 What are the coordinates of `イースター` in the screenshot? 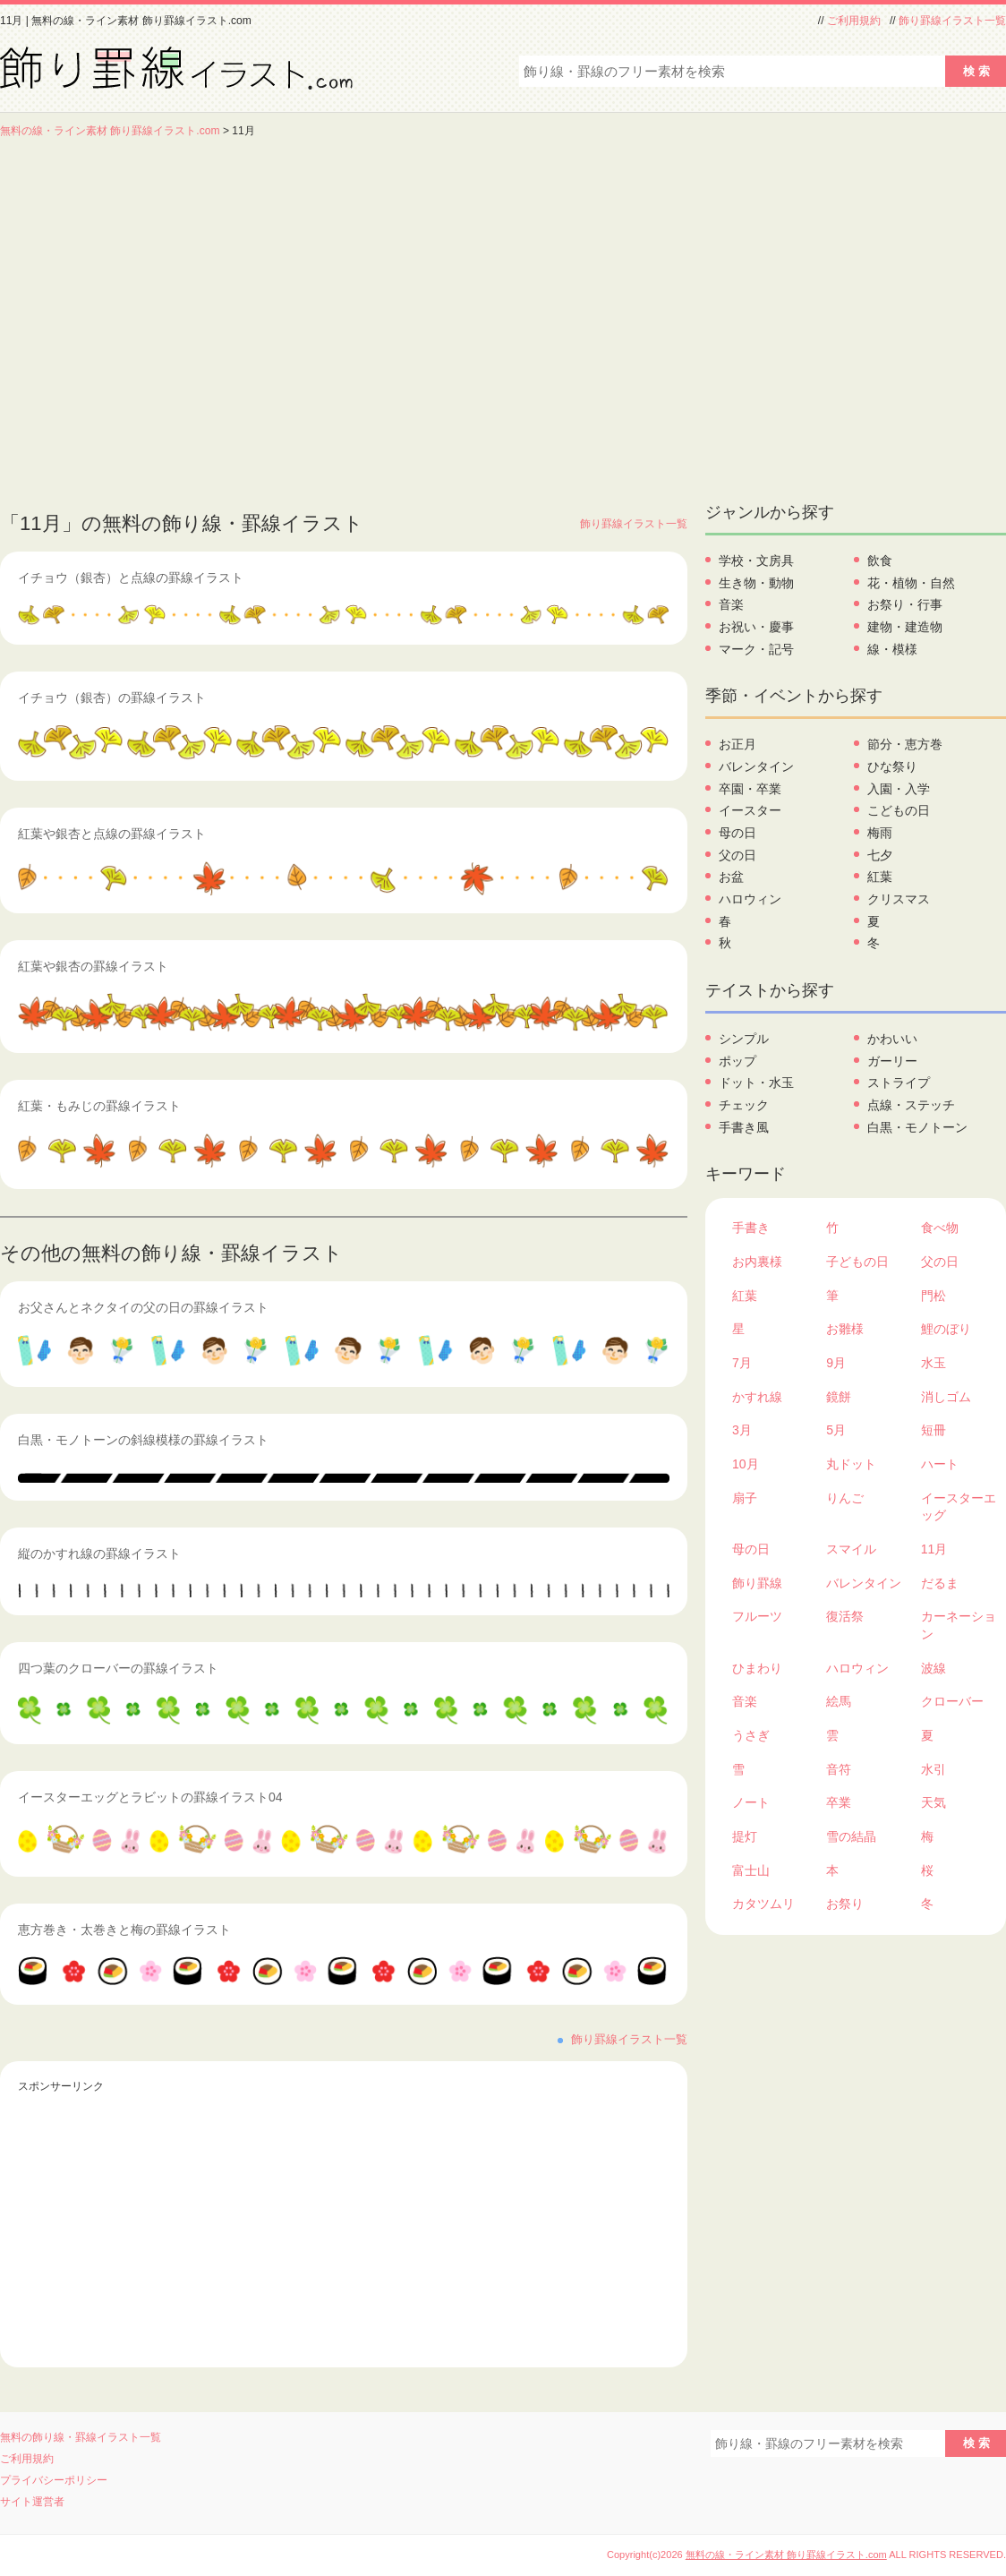 It's located at (750, 810).